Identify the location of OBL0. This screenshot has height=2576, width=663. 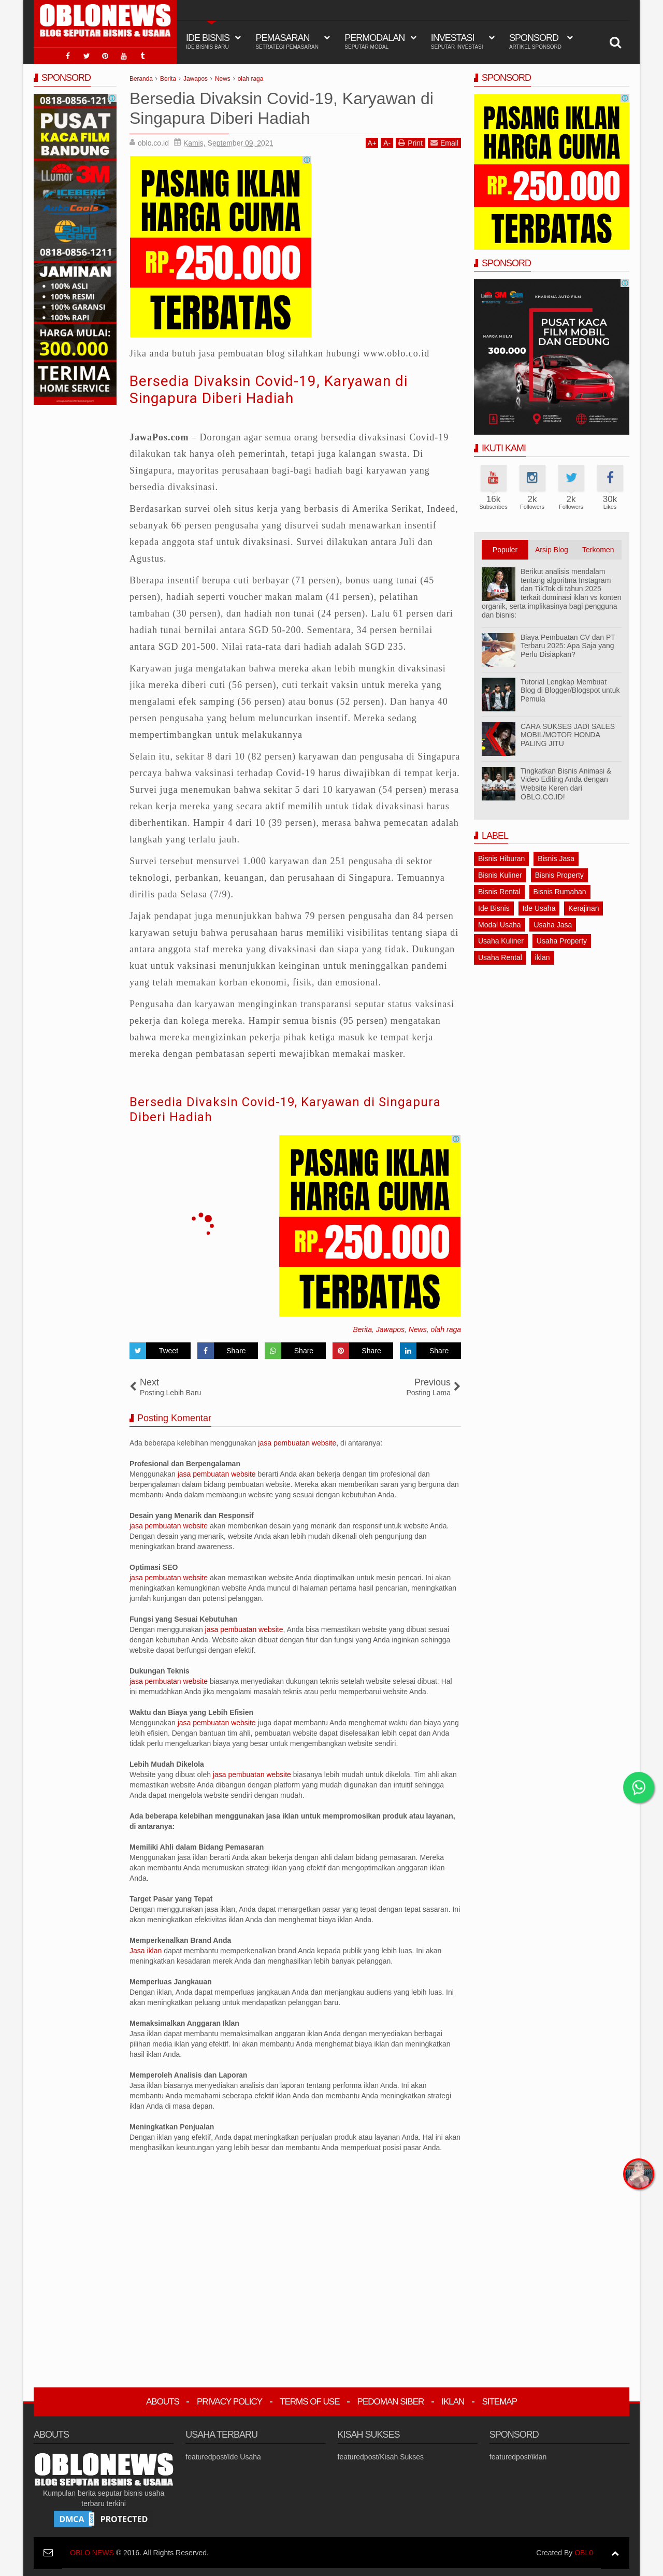
(583, 2553).